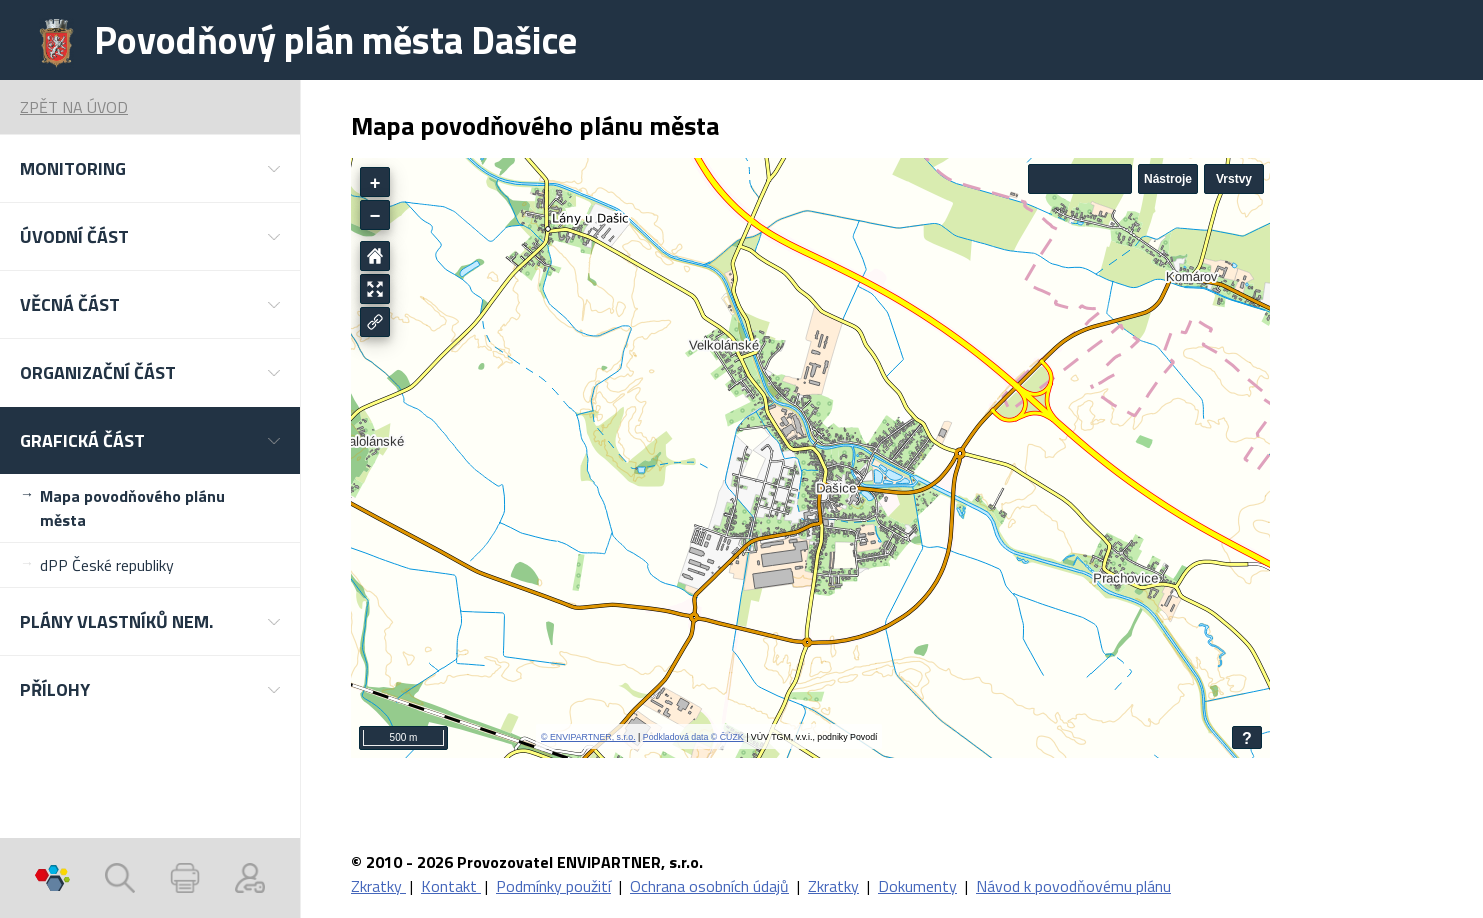 Image resolution: width=1483 pixels, height=918 pixels. What do you see at coordinates (1073, 886) in the screenshot?
I see `Návod k povodňovému plánu` at bounding box center [1073, 886].